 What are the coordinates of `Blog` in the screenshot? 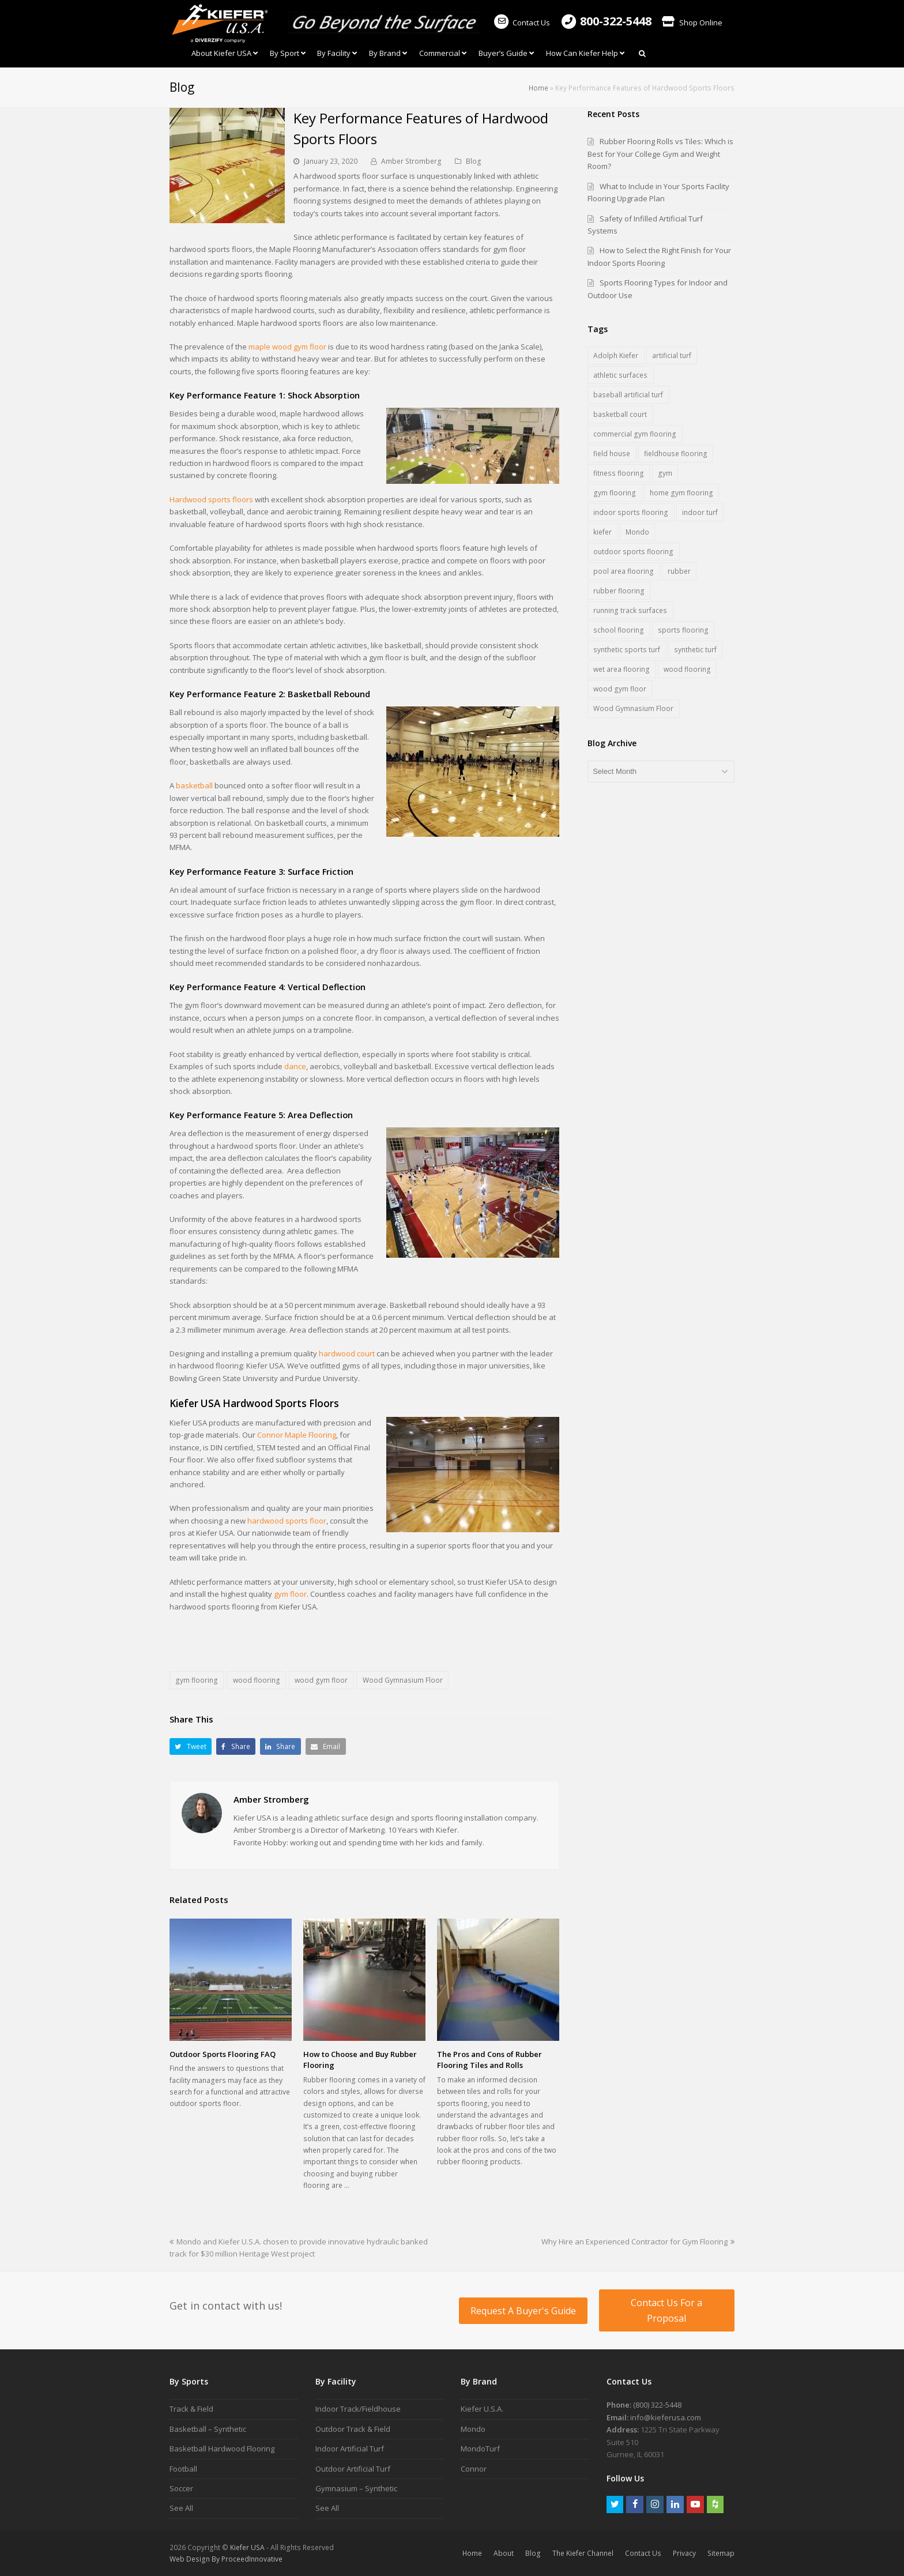 It's located at (473, 161).